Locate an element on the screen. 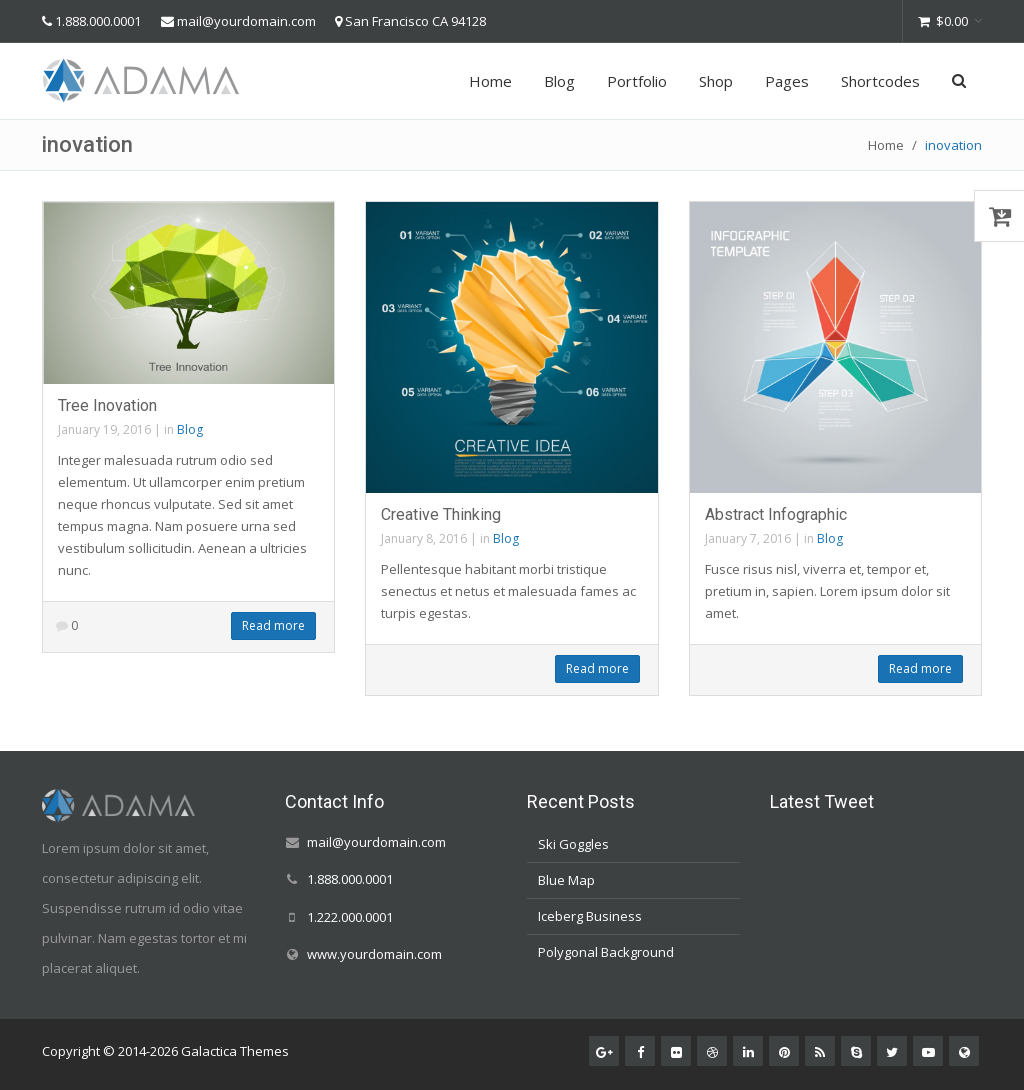 This screenshot has width=1024, height=1090. 1.888.000.0001 is located at coordinates (98, 21).